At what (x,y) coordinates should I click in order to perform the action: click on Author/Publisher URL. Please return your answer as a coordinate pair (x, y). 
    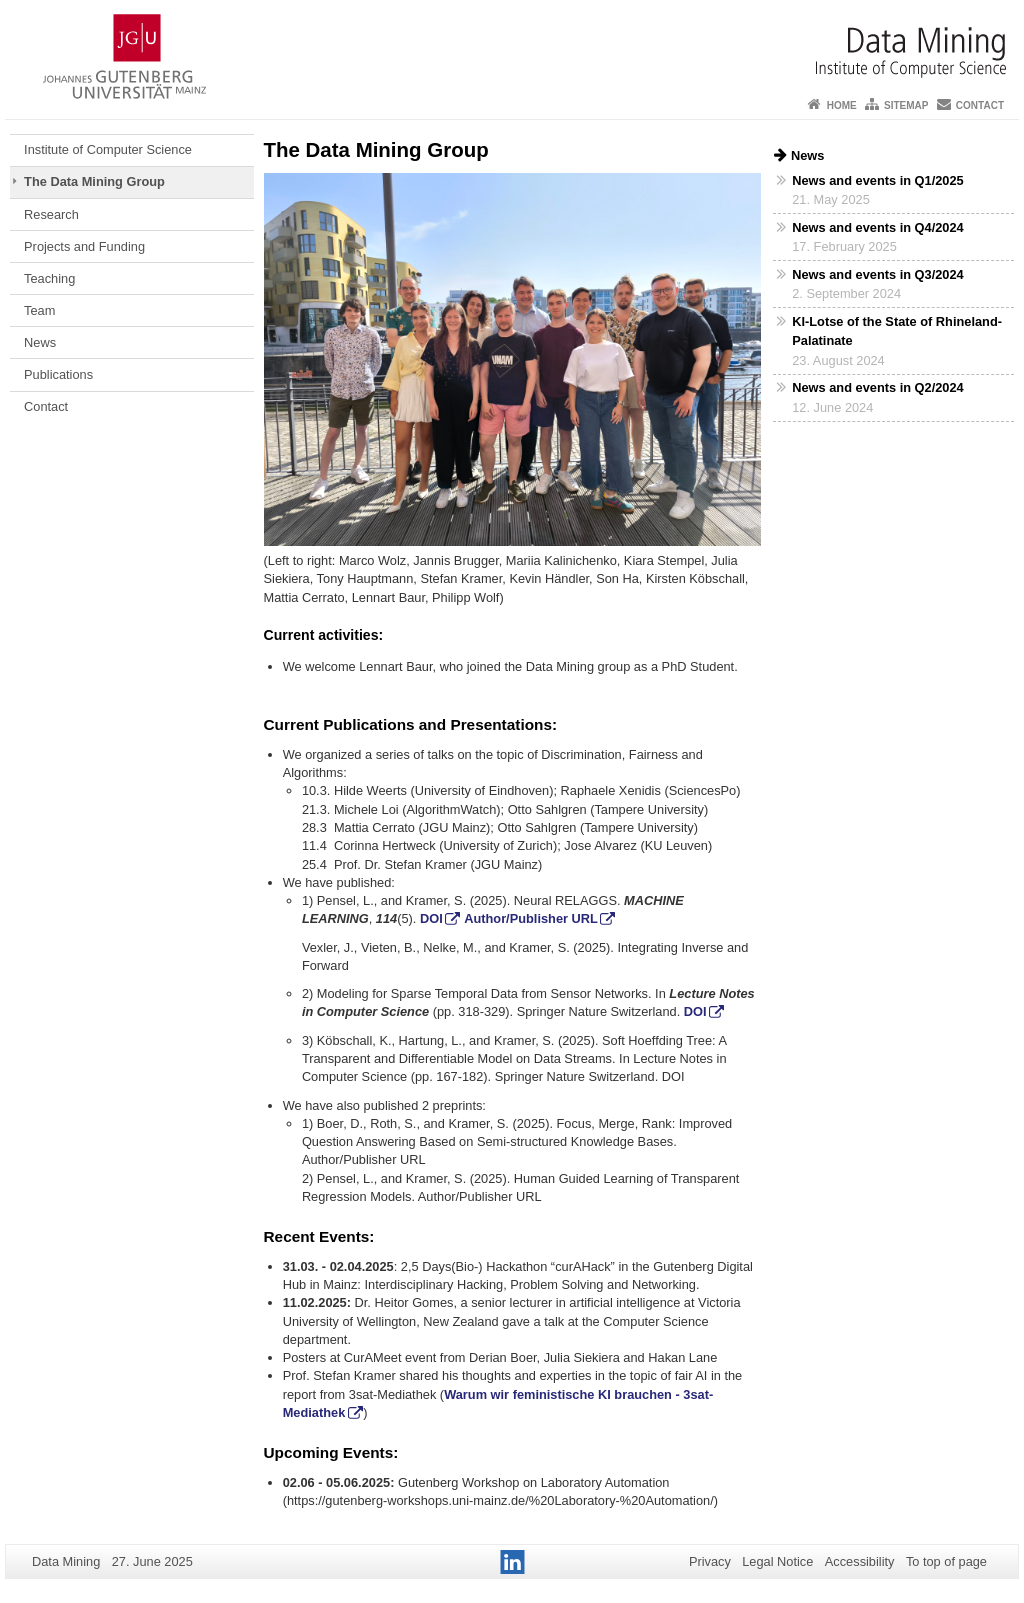
    Looking at the image, I should click on (531, 918).